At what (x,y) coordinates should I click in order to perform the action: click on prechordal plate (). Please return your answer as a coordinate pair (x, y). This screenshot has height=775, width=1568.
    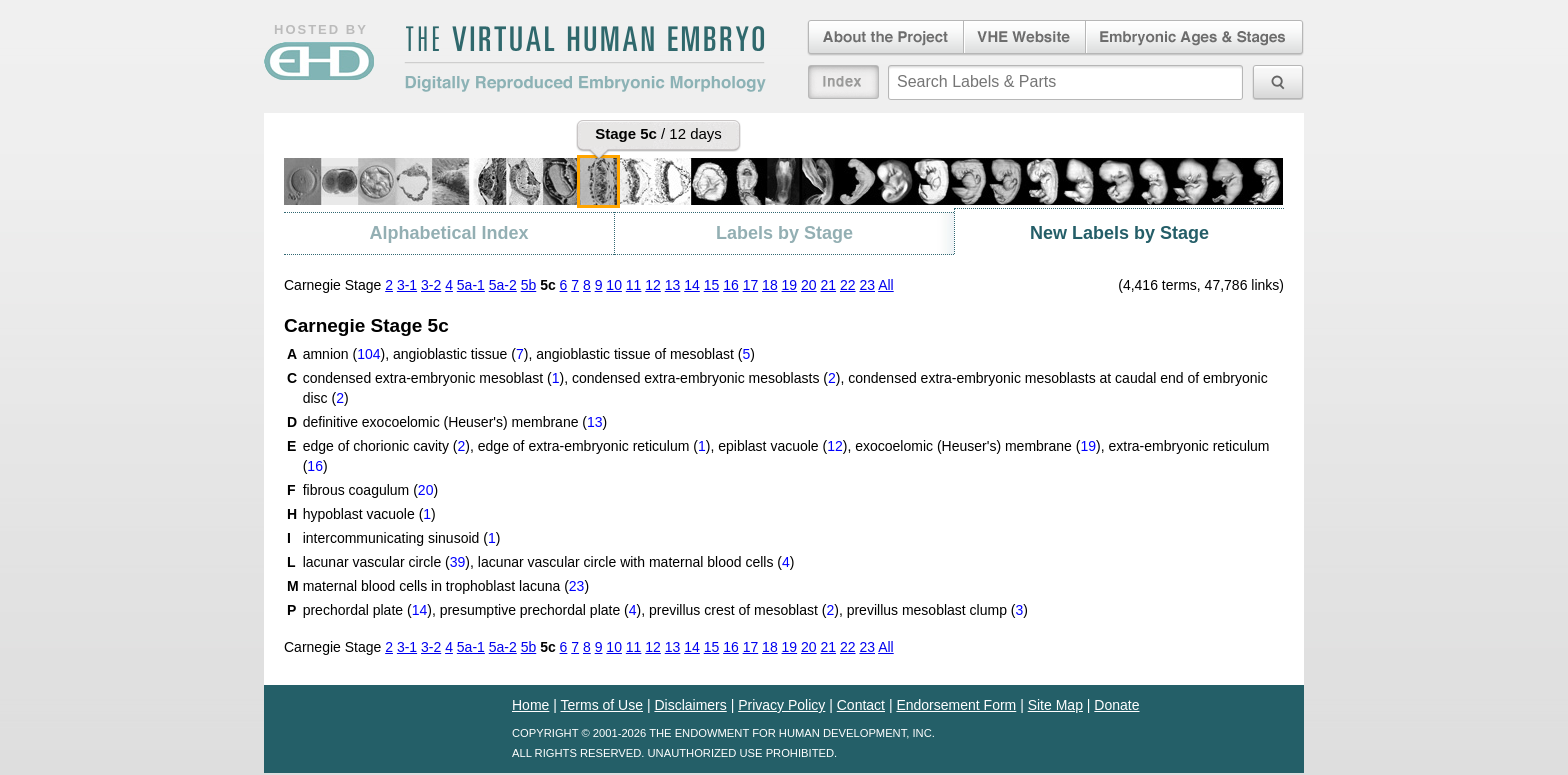
    Looking at the image, I should click on (367, 610).